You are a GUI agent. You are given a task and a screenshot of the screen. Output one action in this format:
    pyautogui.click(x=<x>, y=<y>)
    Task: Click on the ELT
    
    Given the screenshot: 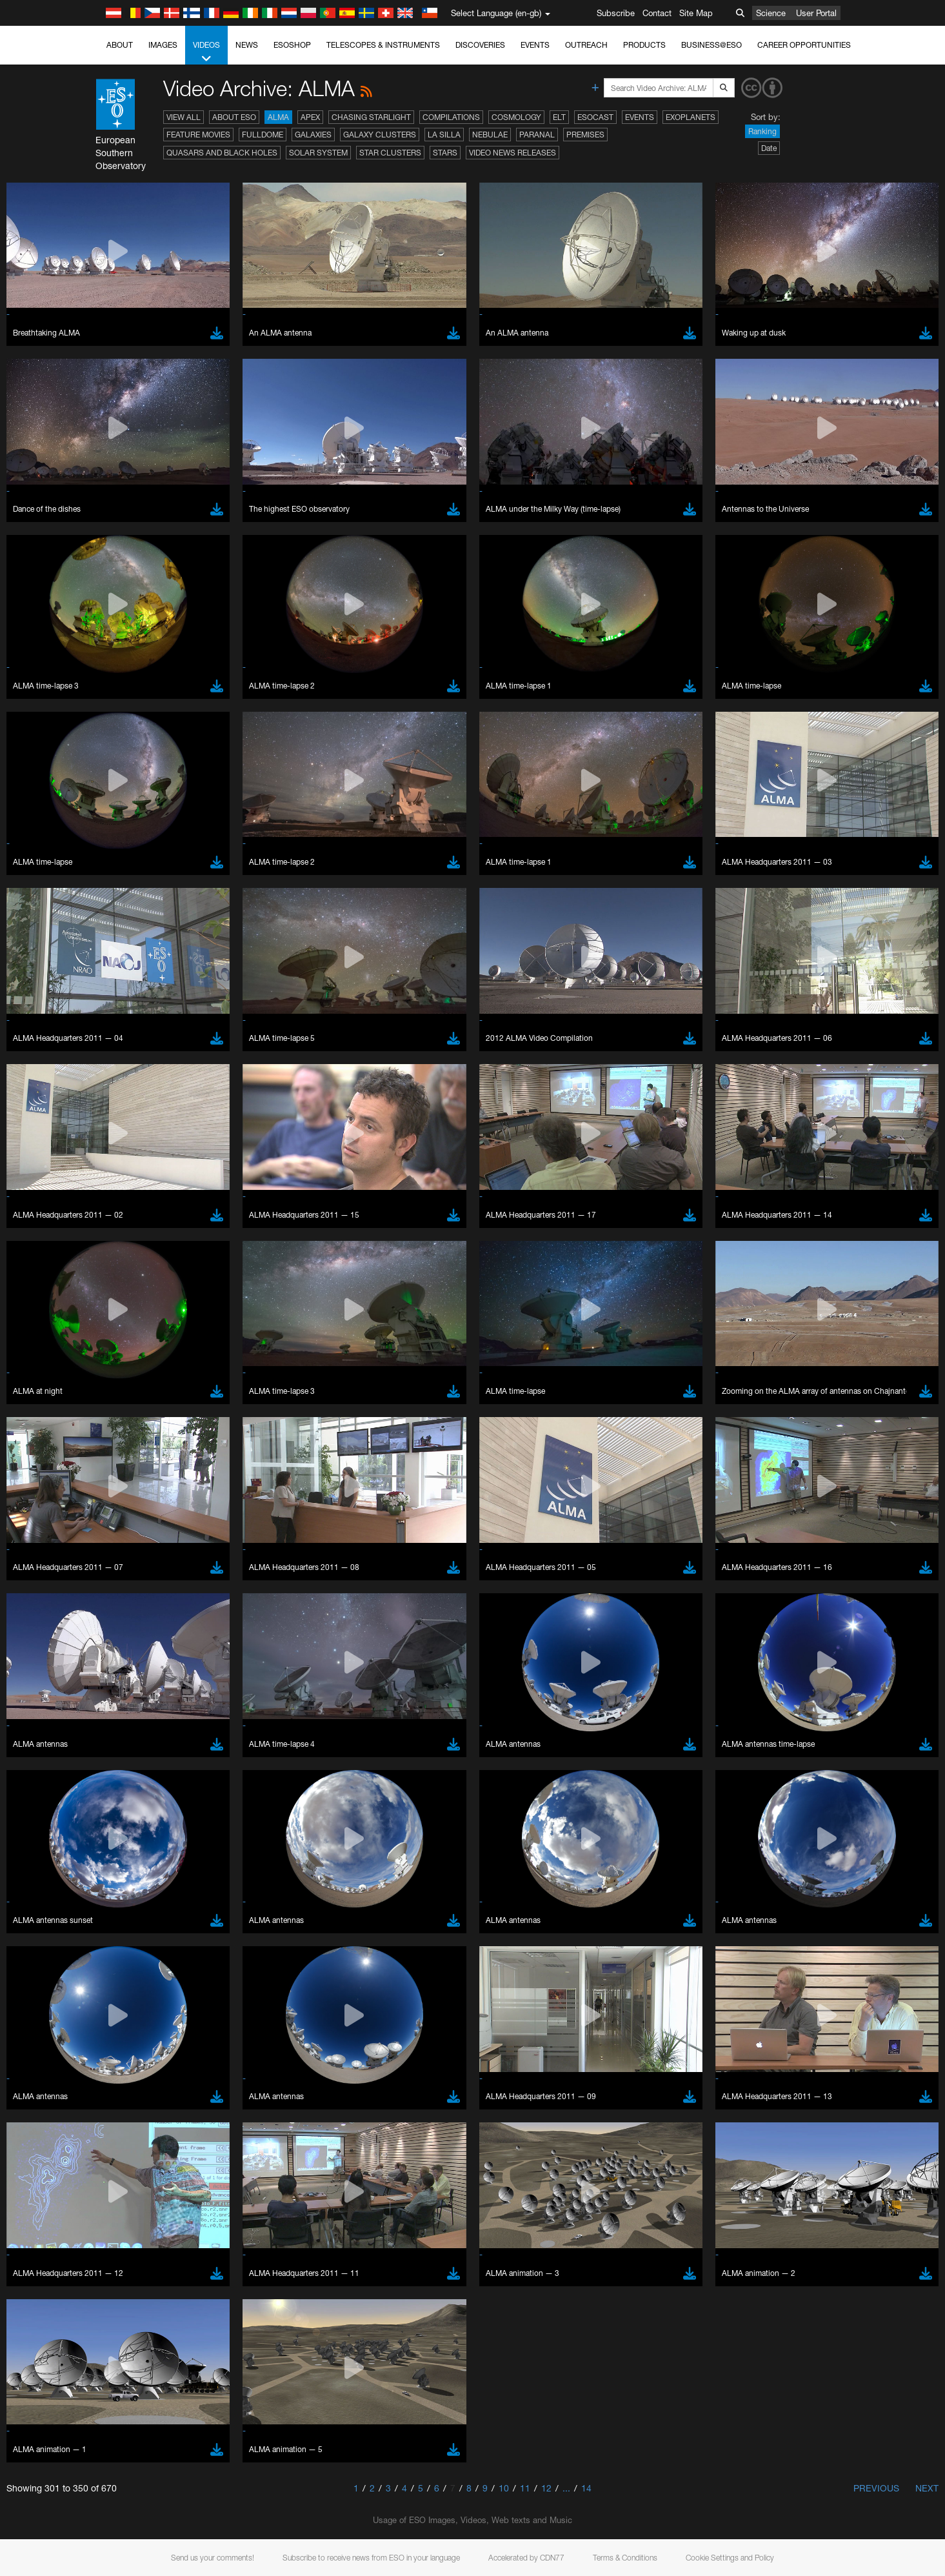 What is the action you would take?
    pyautogui.click(x=559, y=117)
    